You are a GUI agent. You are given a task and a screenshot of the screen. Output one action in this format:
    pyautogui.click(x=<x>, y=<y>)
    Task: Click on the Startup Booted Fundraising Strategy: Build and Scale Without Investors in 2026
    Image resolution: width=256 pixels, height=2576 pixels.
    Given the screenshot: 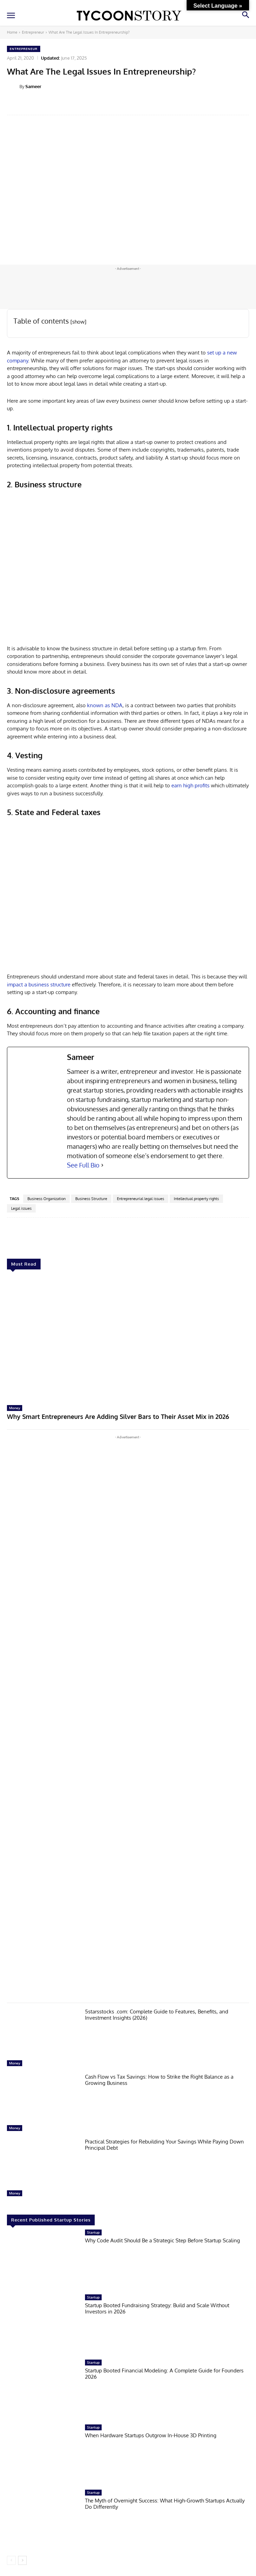 What is the action you would take?
    pyautogui.click(x=157, y=2308)
    